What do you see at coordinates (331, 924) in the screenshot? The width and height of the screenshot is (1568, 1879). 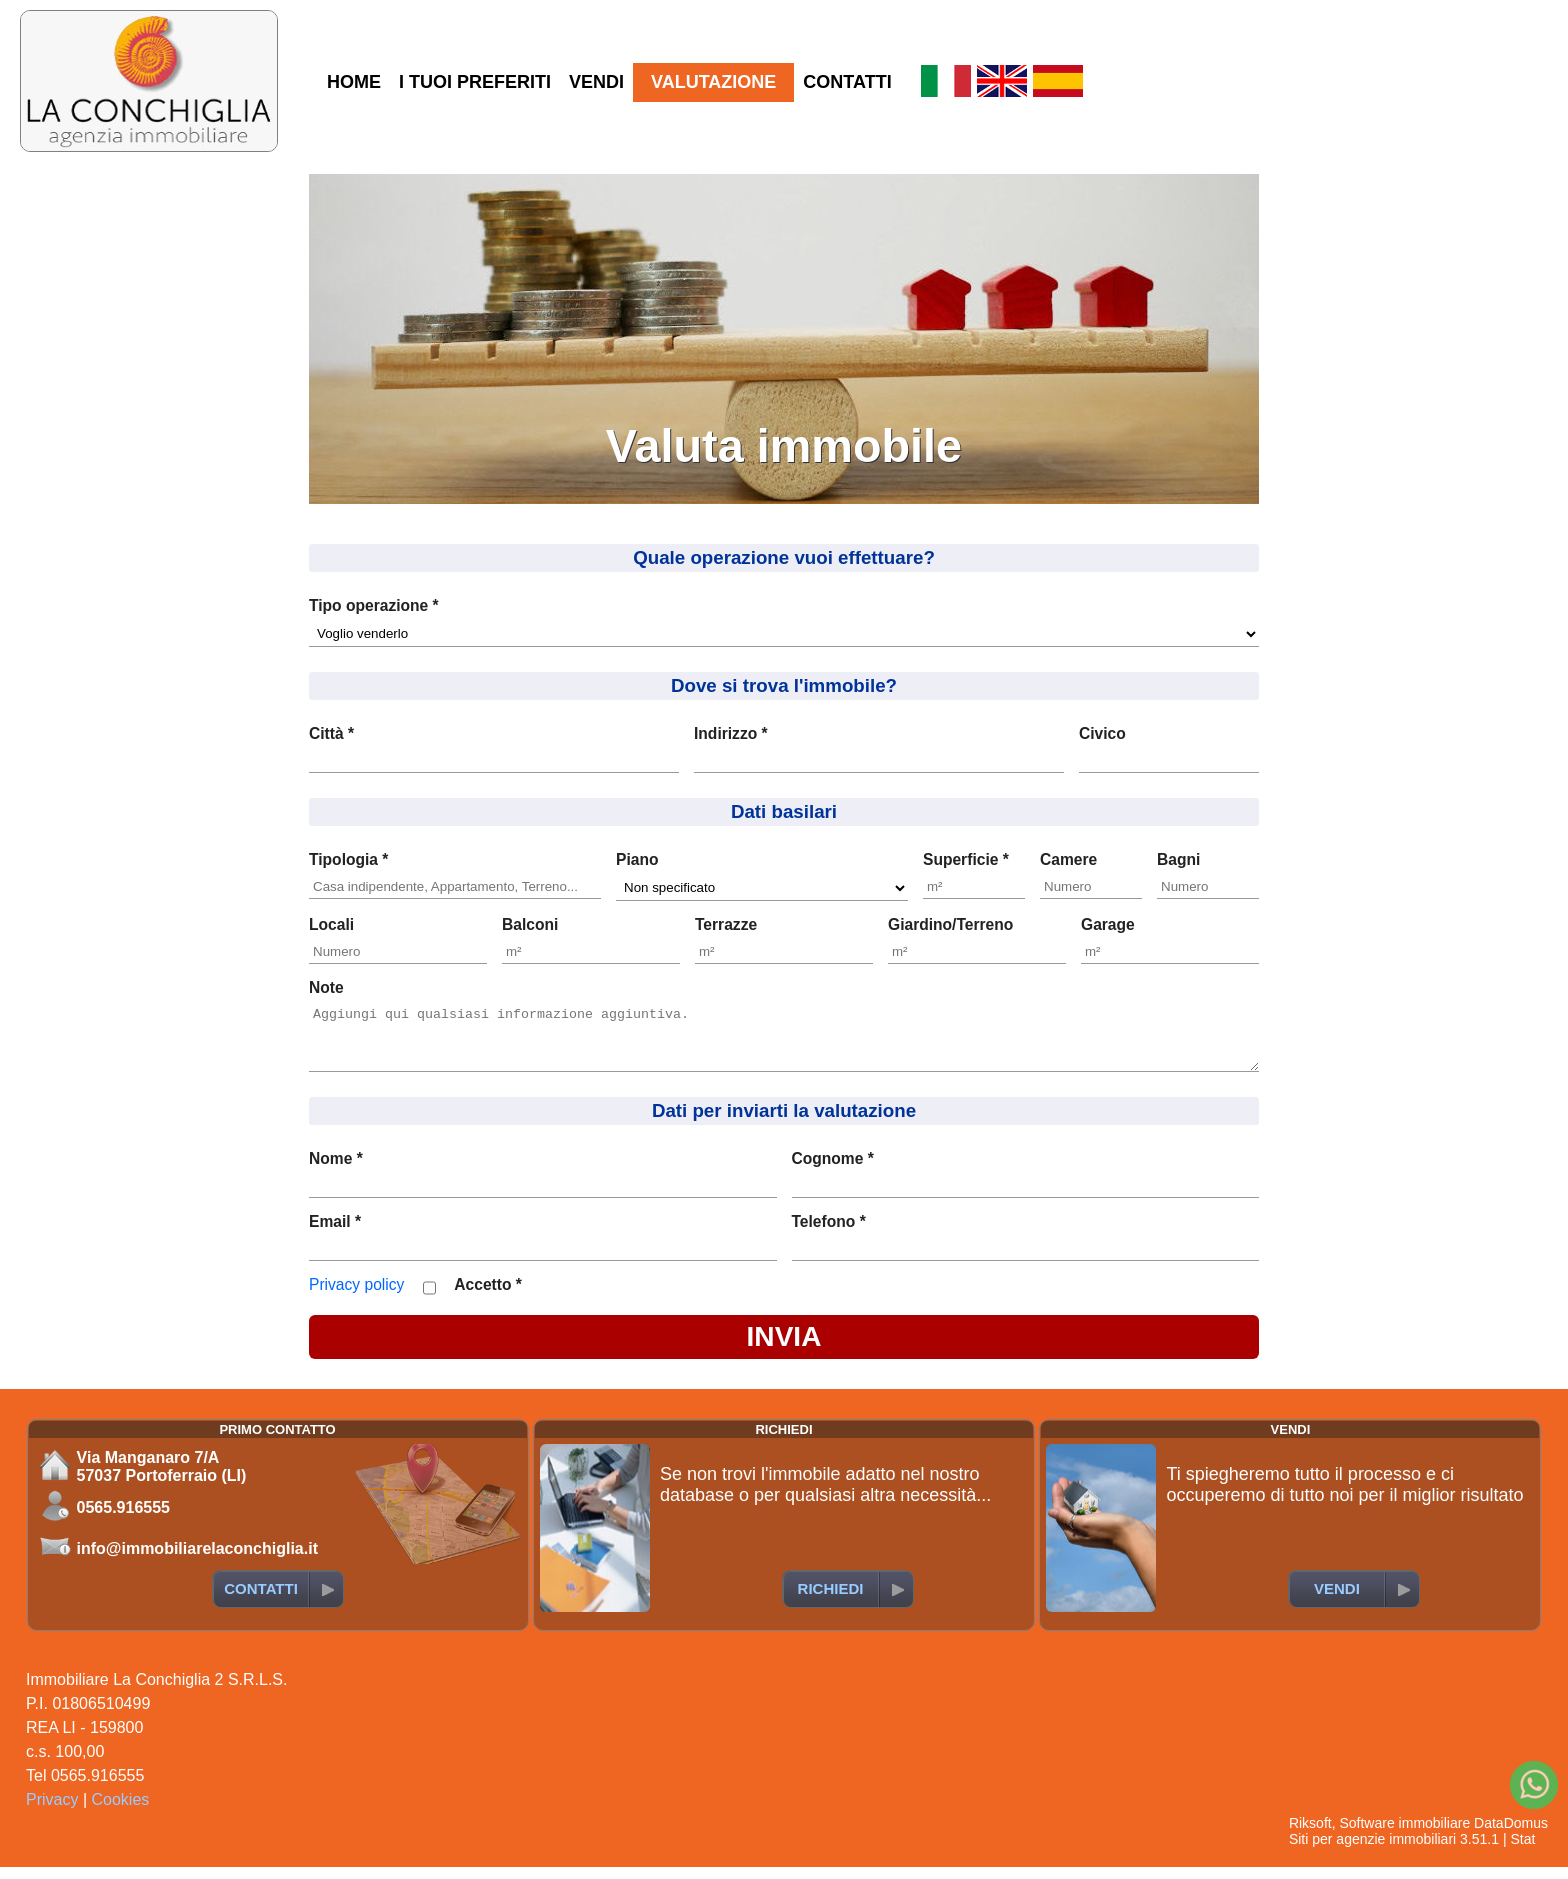 I see `Locali` at bounding box center [331, 924].